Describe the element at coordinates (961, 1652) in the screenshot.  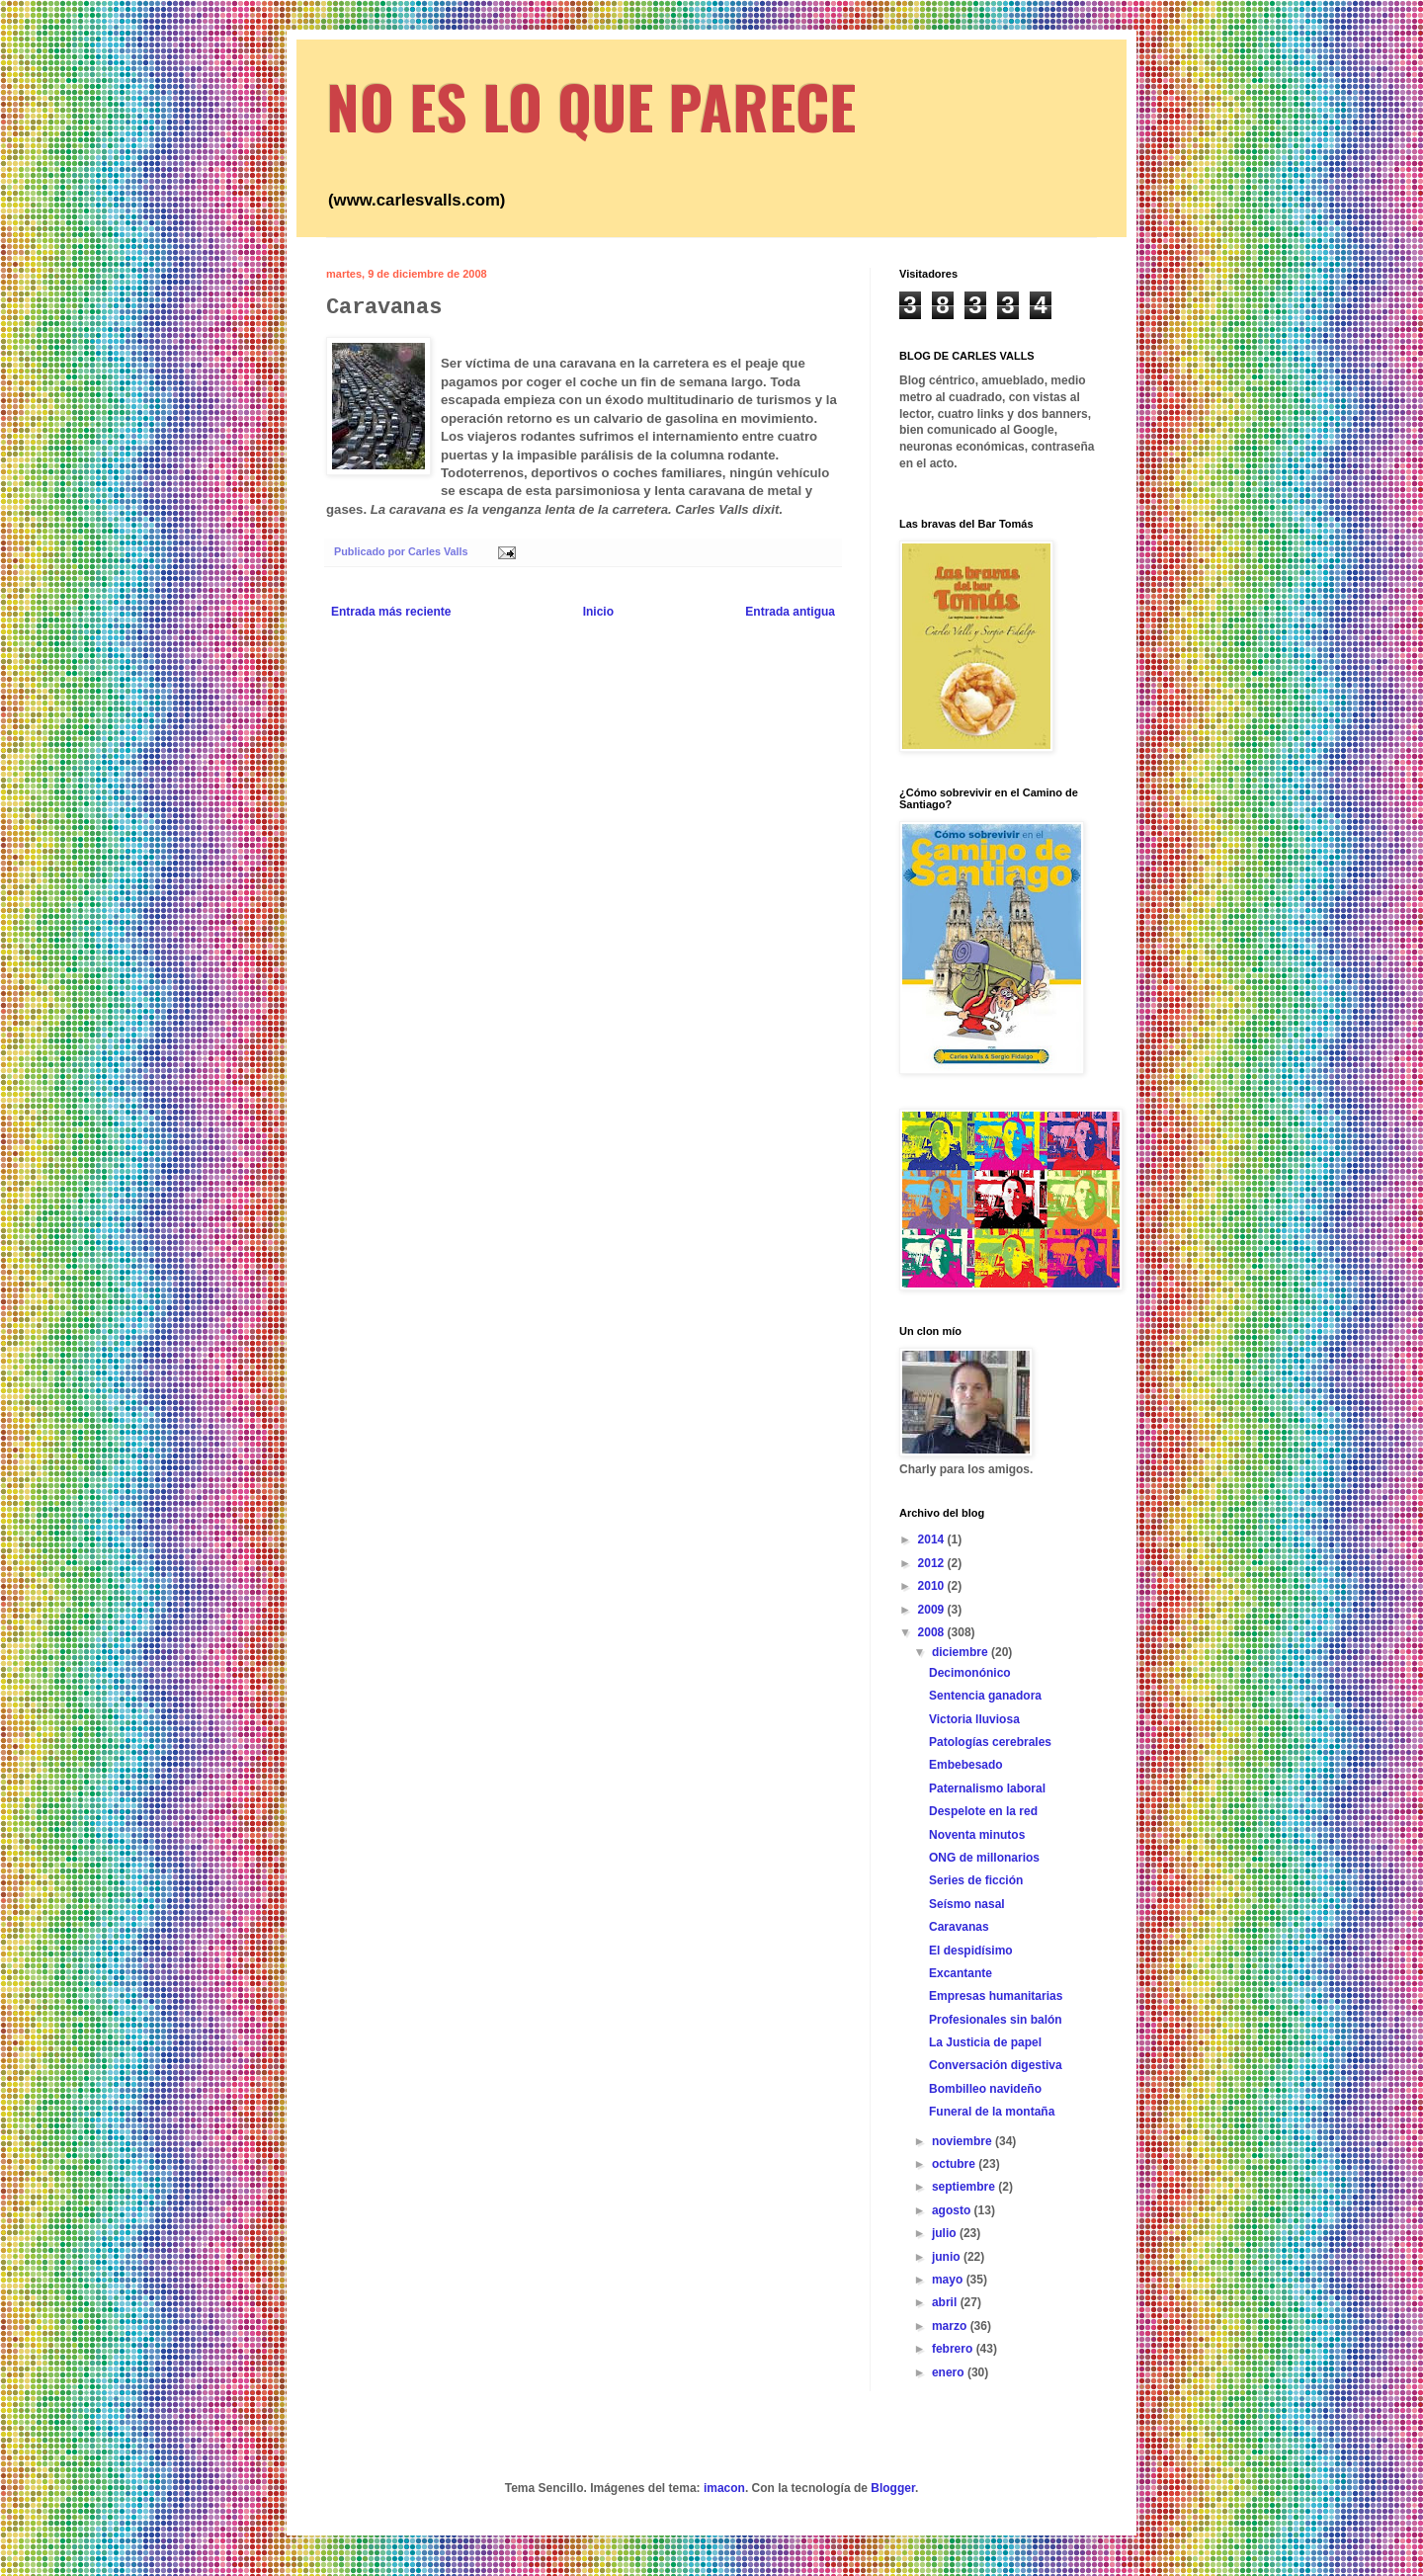
I see `diciembre` at that location.